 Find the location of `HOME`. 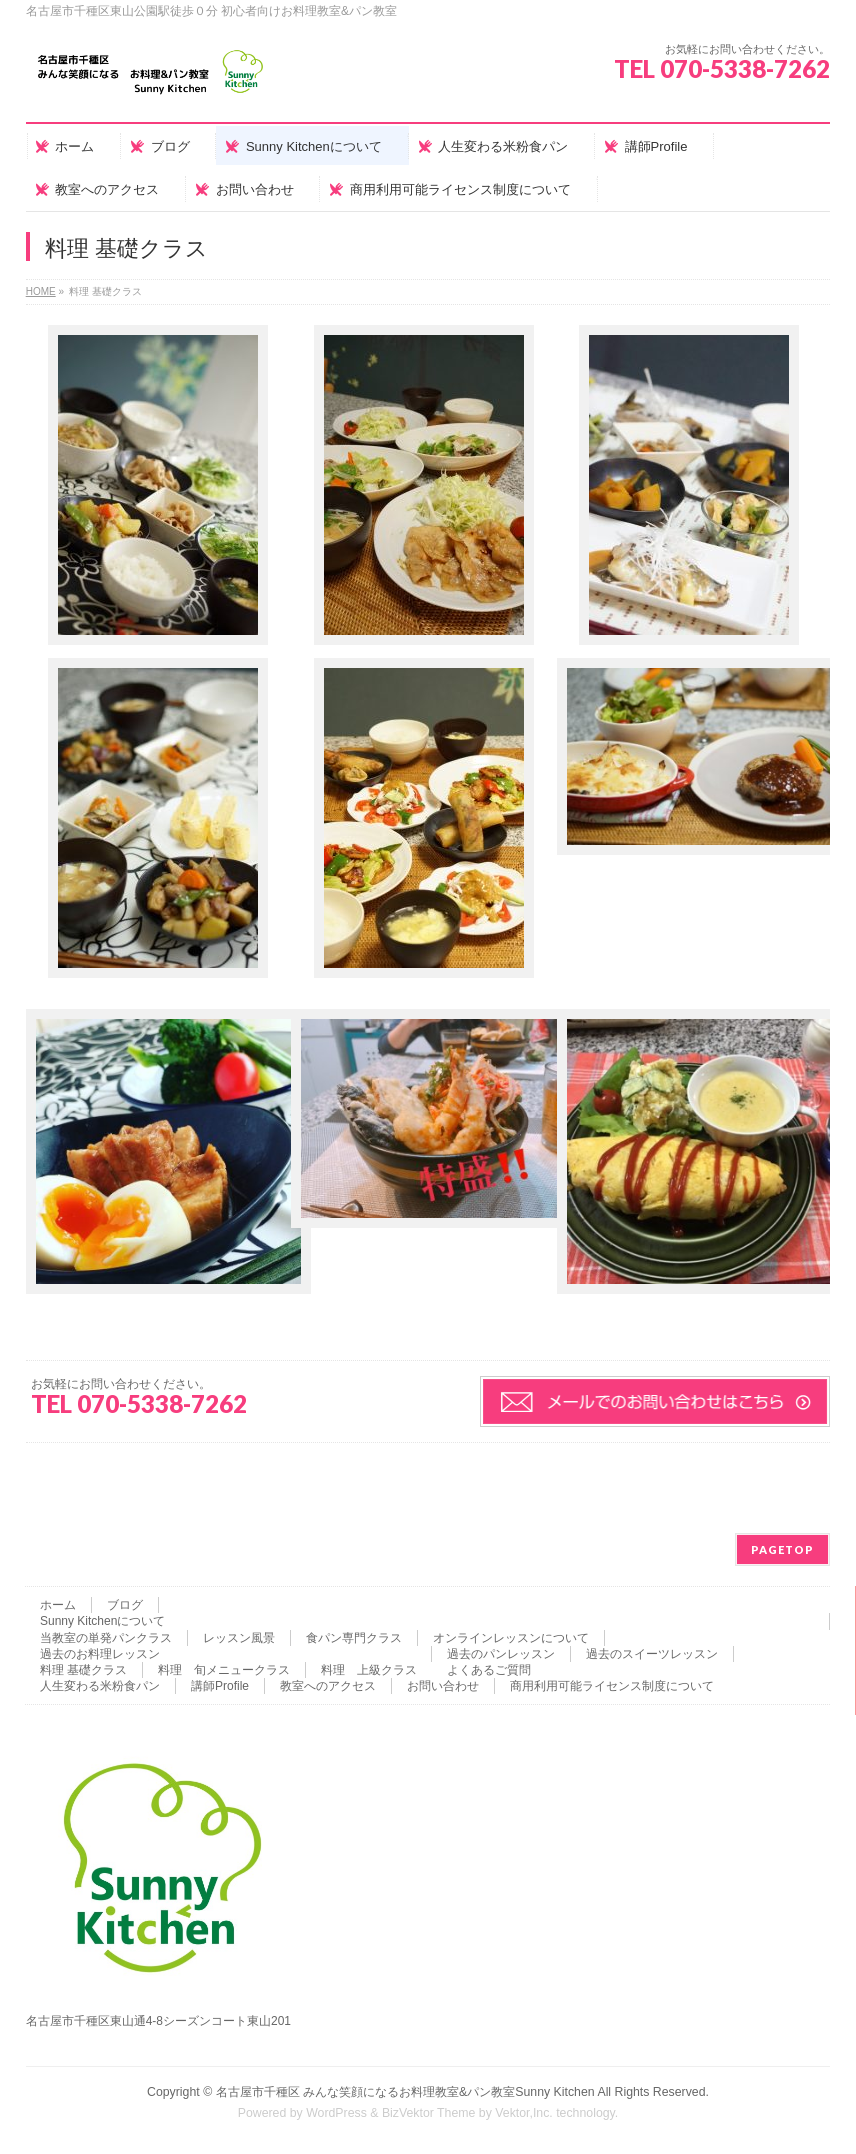

HOME is located at coordinates (41, 291).